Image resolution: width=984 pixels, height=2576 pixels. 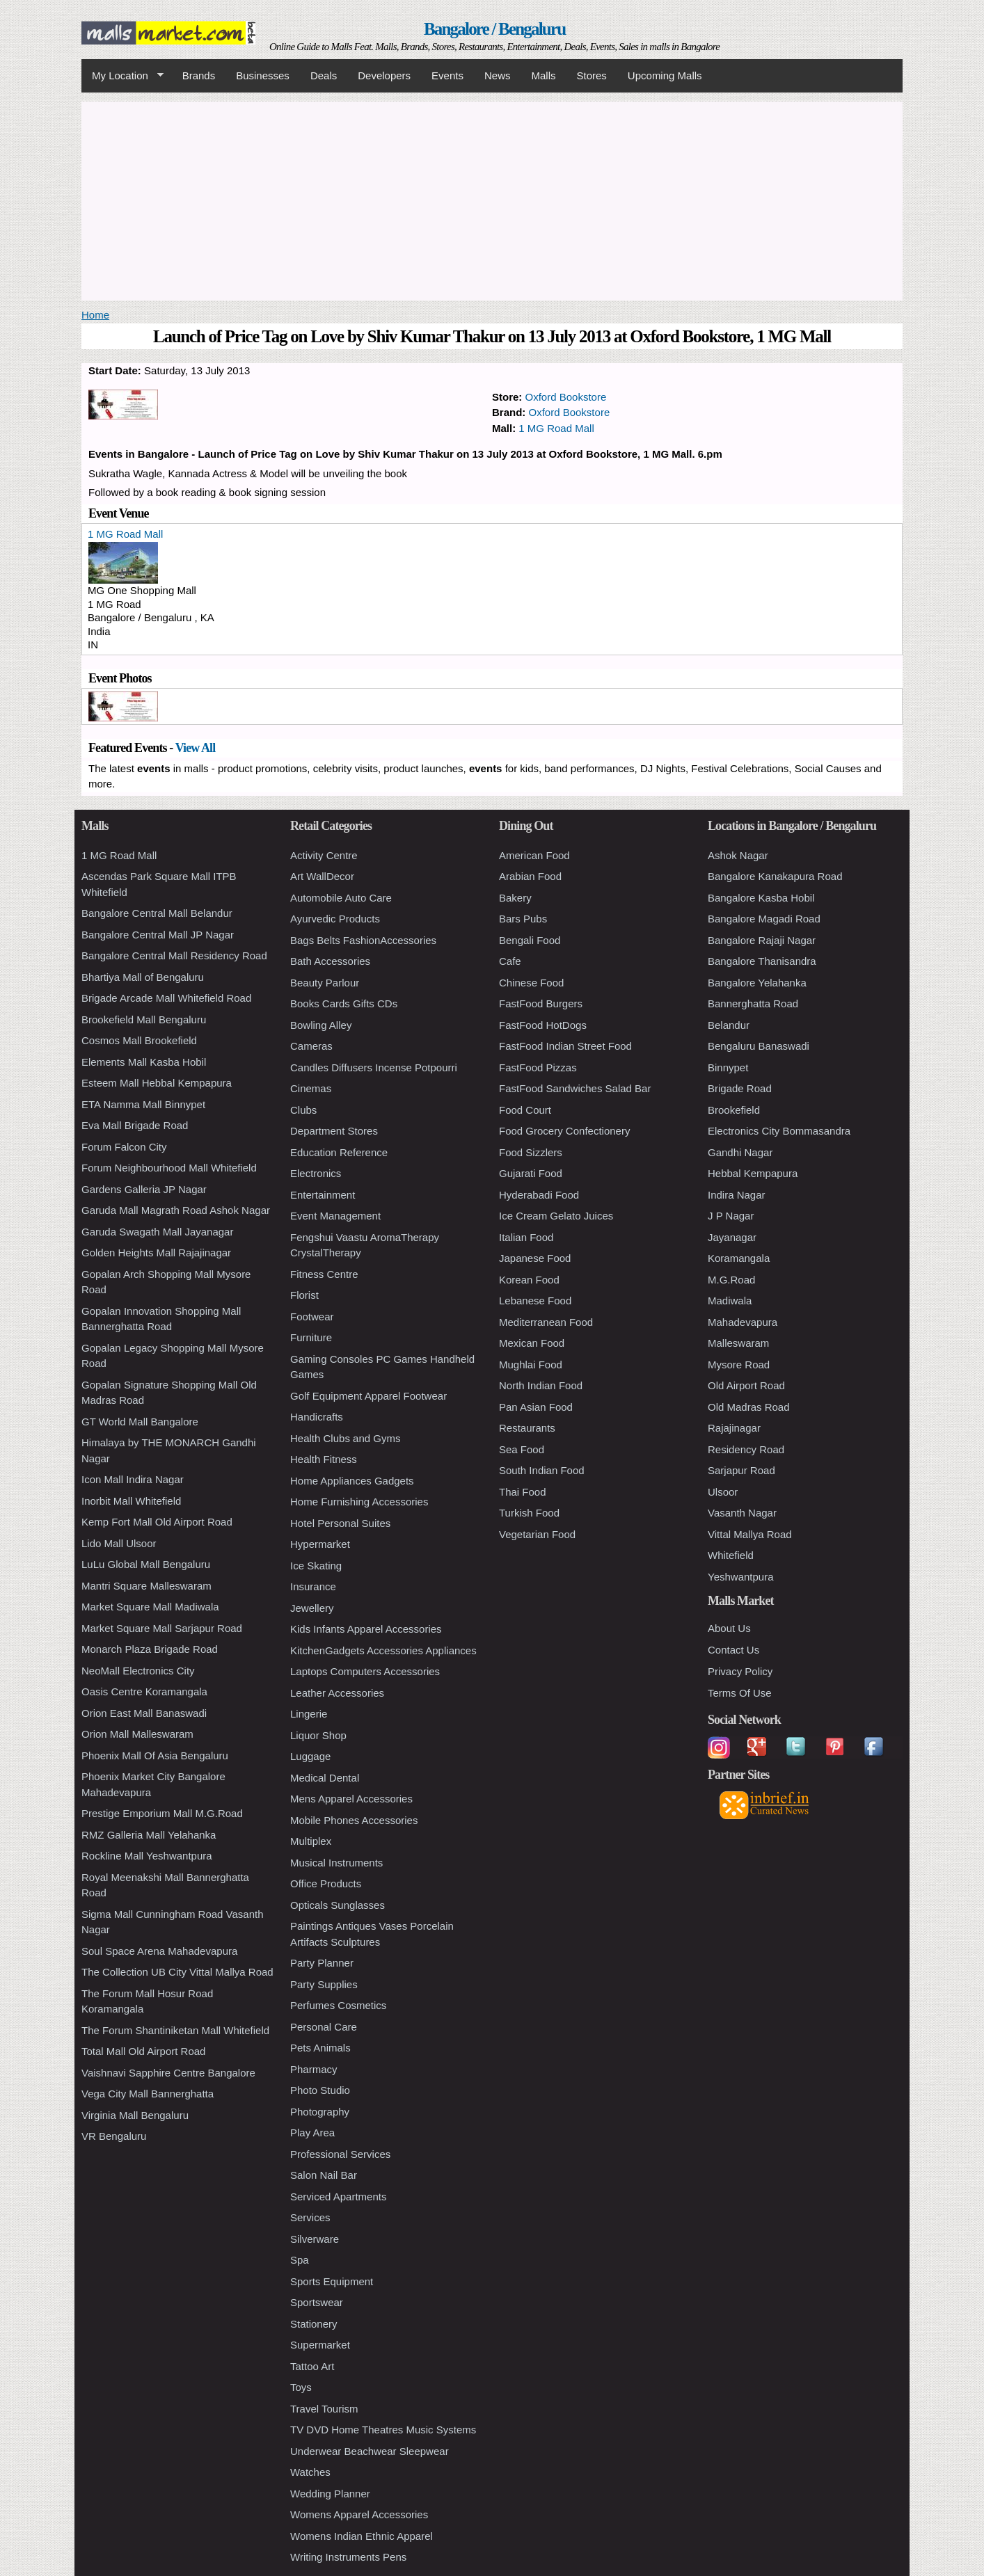 I want to click on Musical Instruments, so click(x=336, y=1863).